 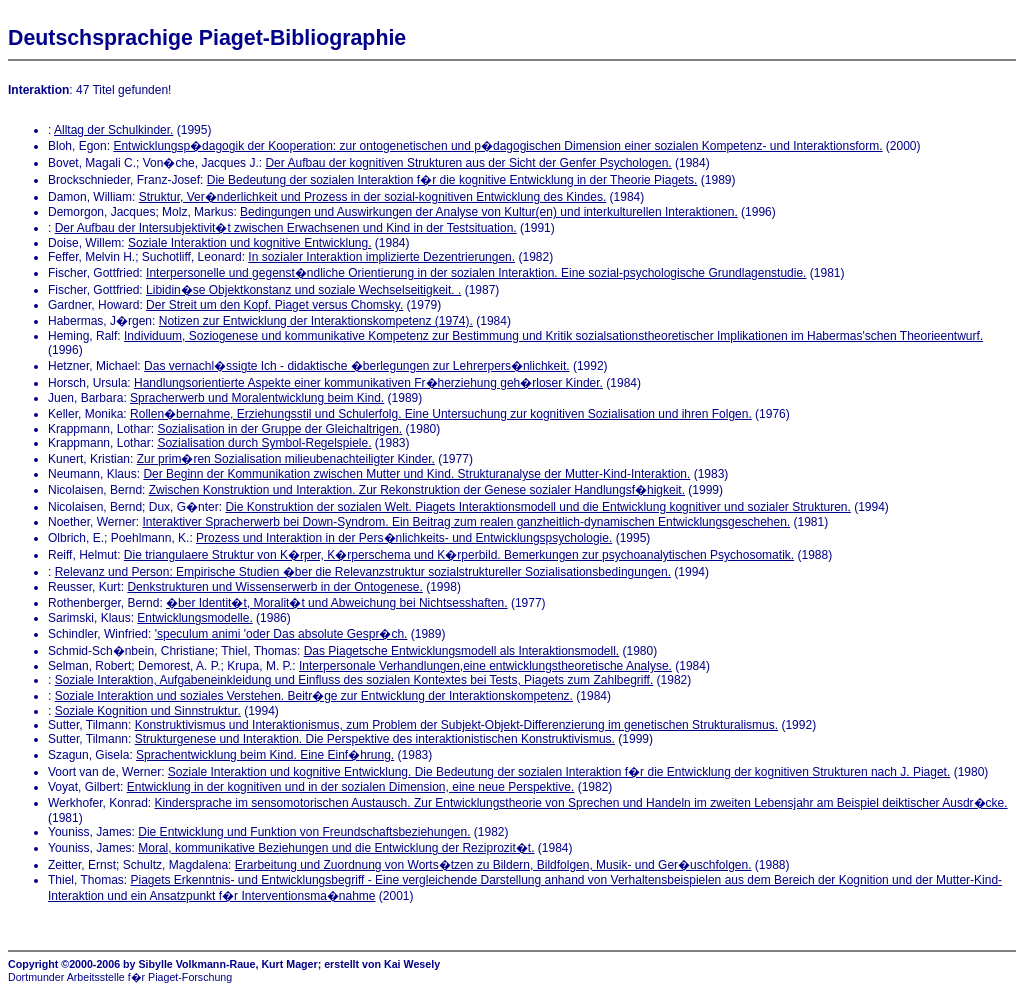 I want to click on Alltag der Schulkinder., so click(x=113, y=130).